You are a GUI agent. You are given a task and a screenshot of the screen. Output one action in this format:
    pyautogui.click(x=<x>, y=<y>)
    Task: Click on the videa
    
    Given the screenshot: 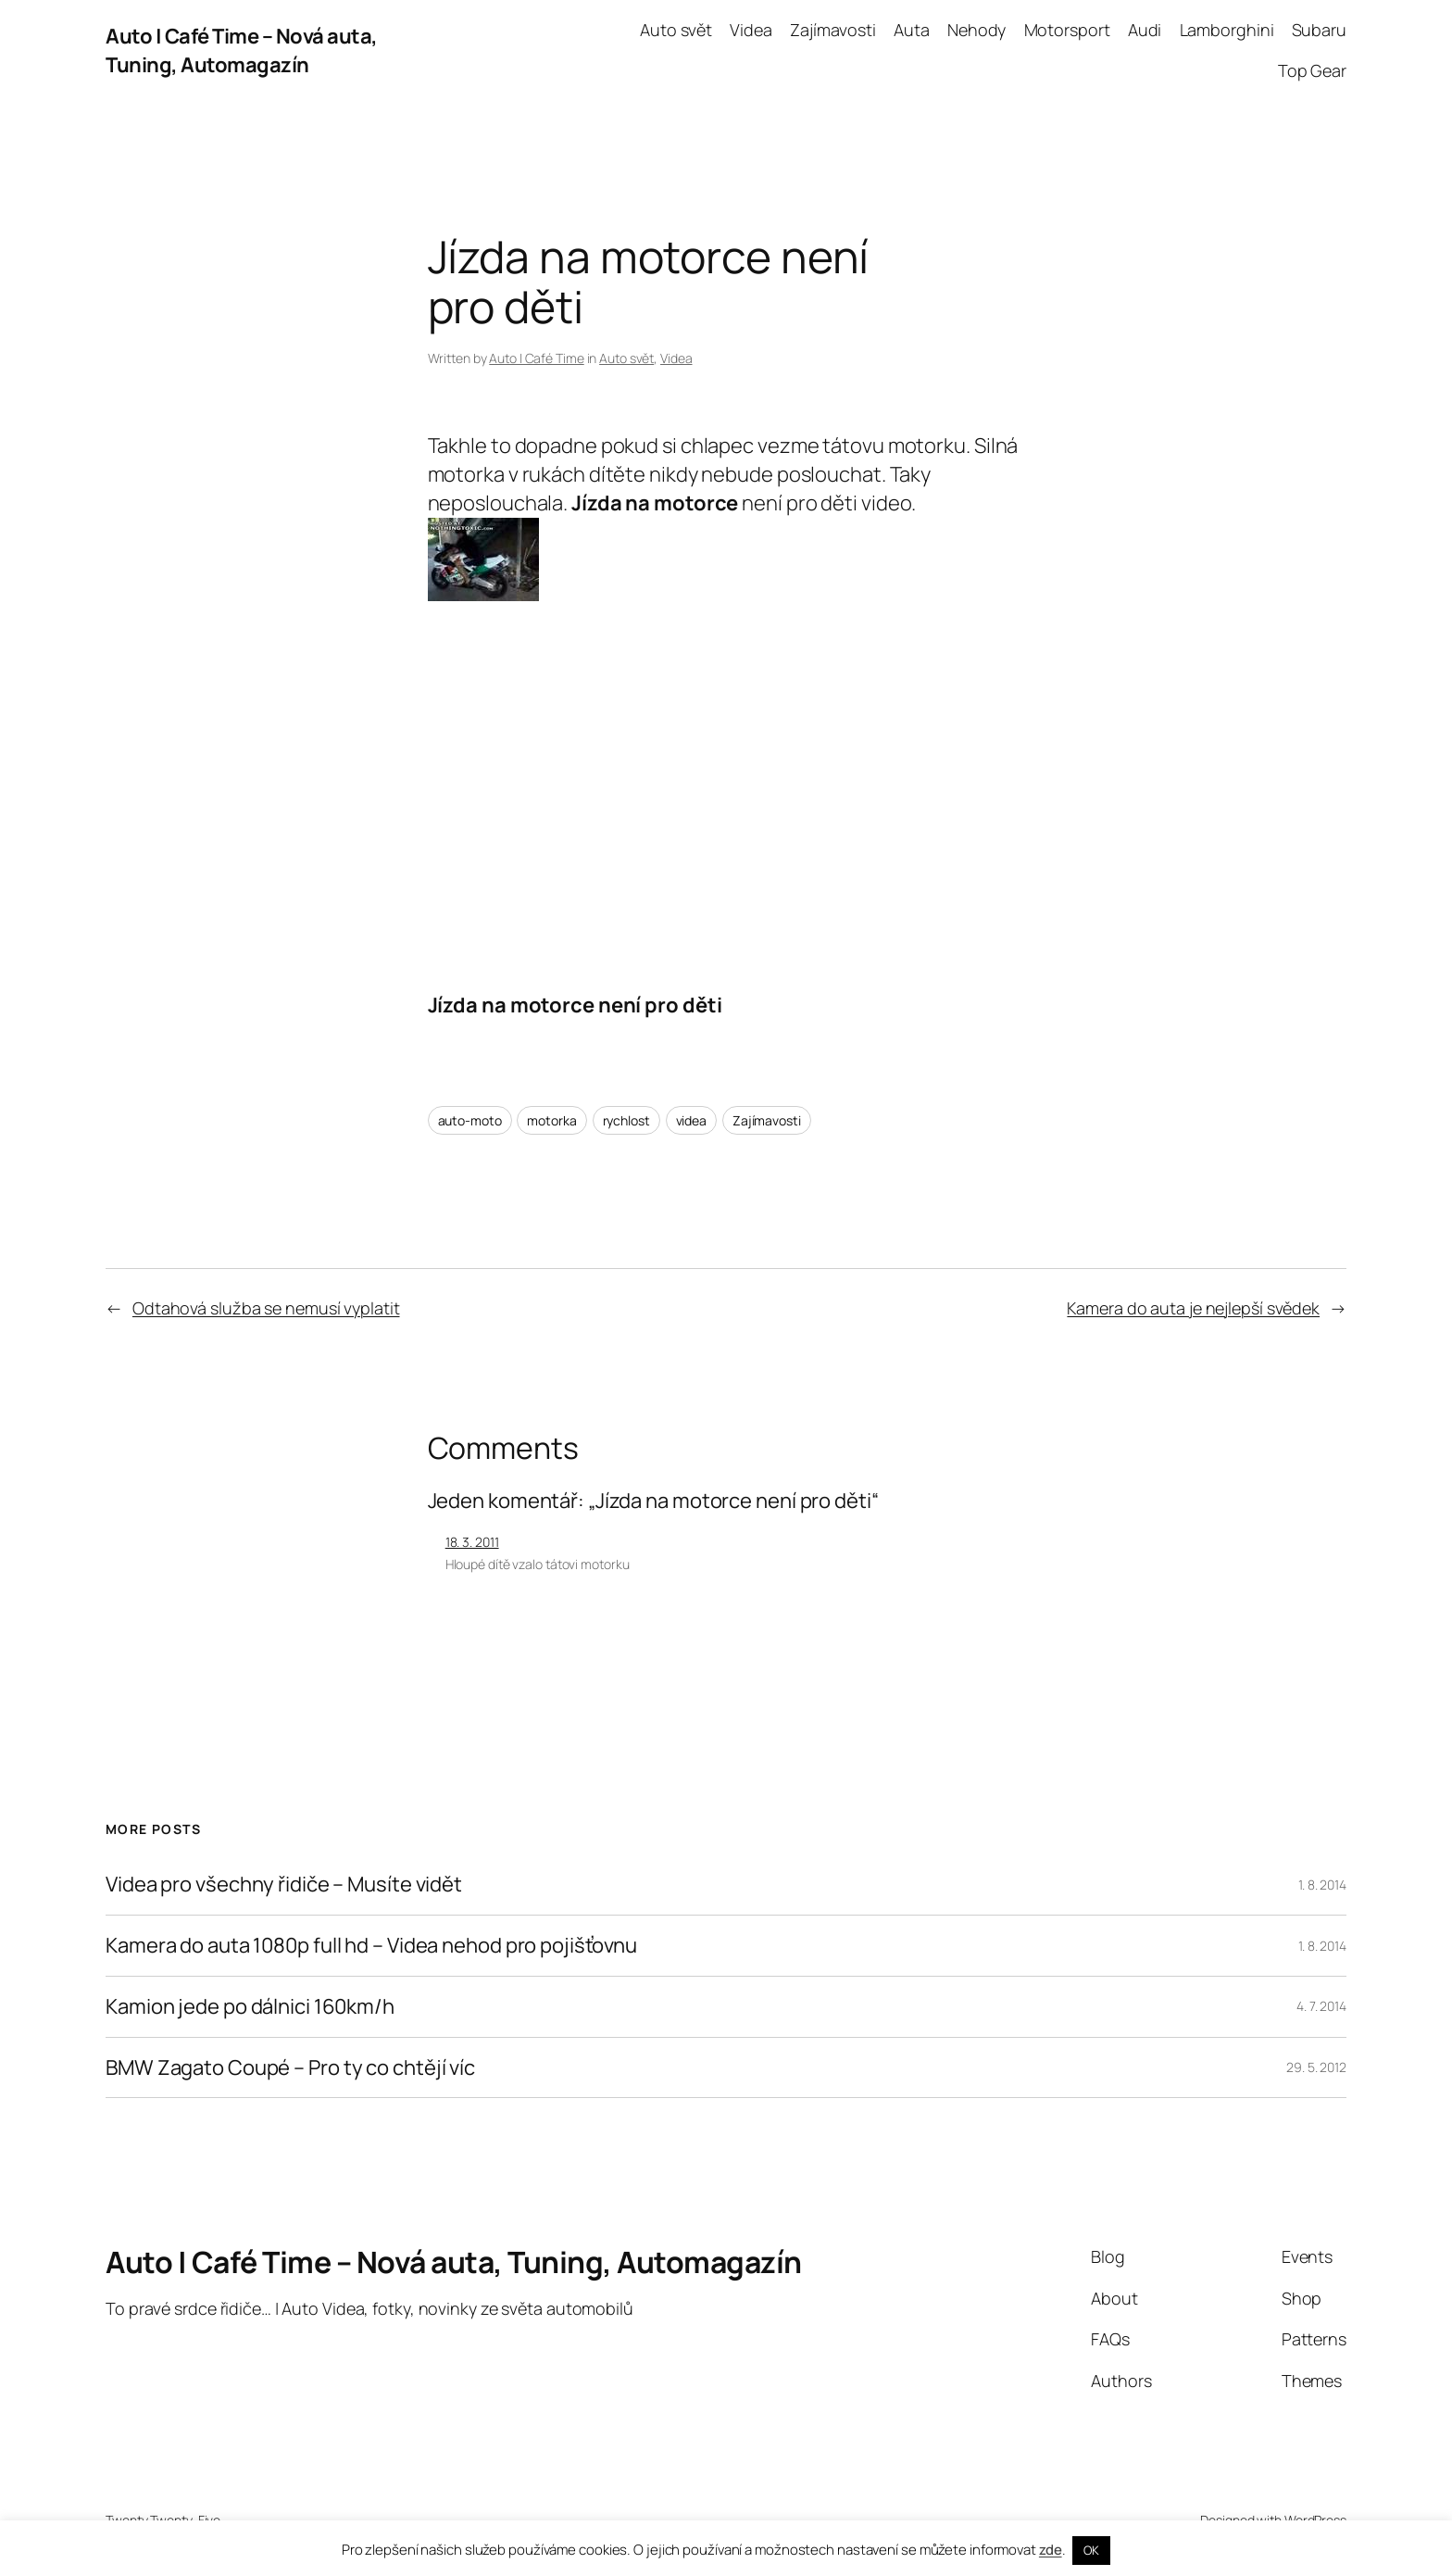 What is the action you would take?
    pyautogui.click(x=691, y=1120)
    